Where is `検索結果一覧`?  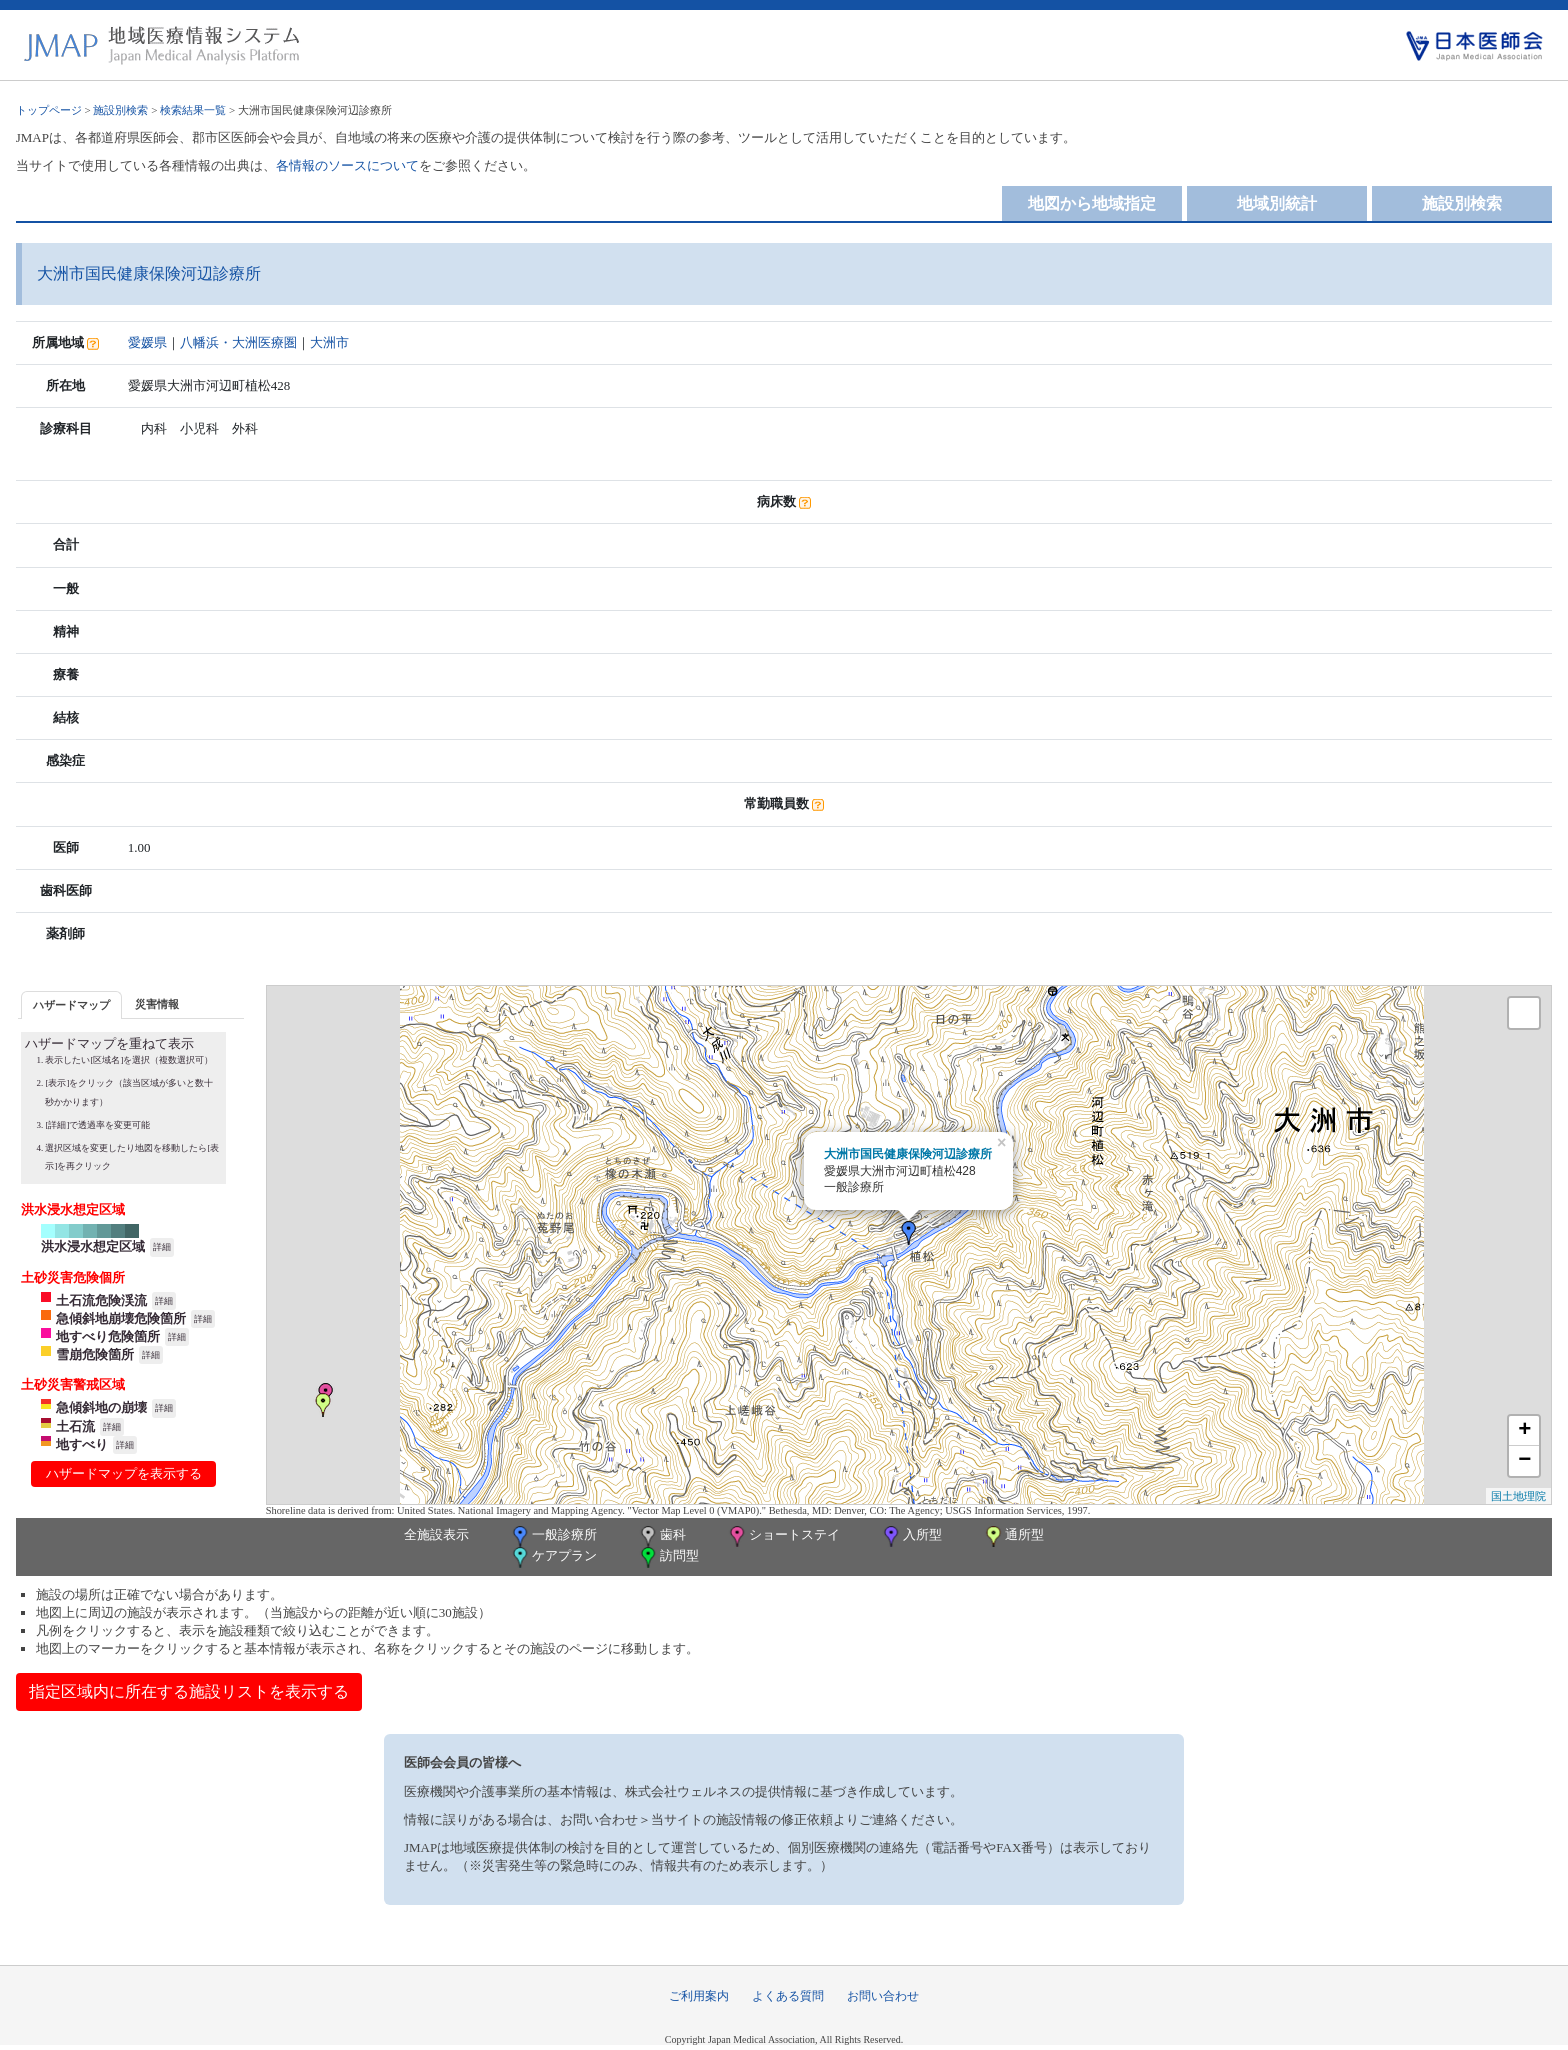
検索結果一覧 is located at coordinates (193, 110).